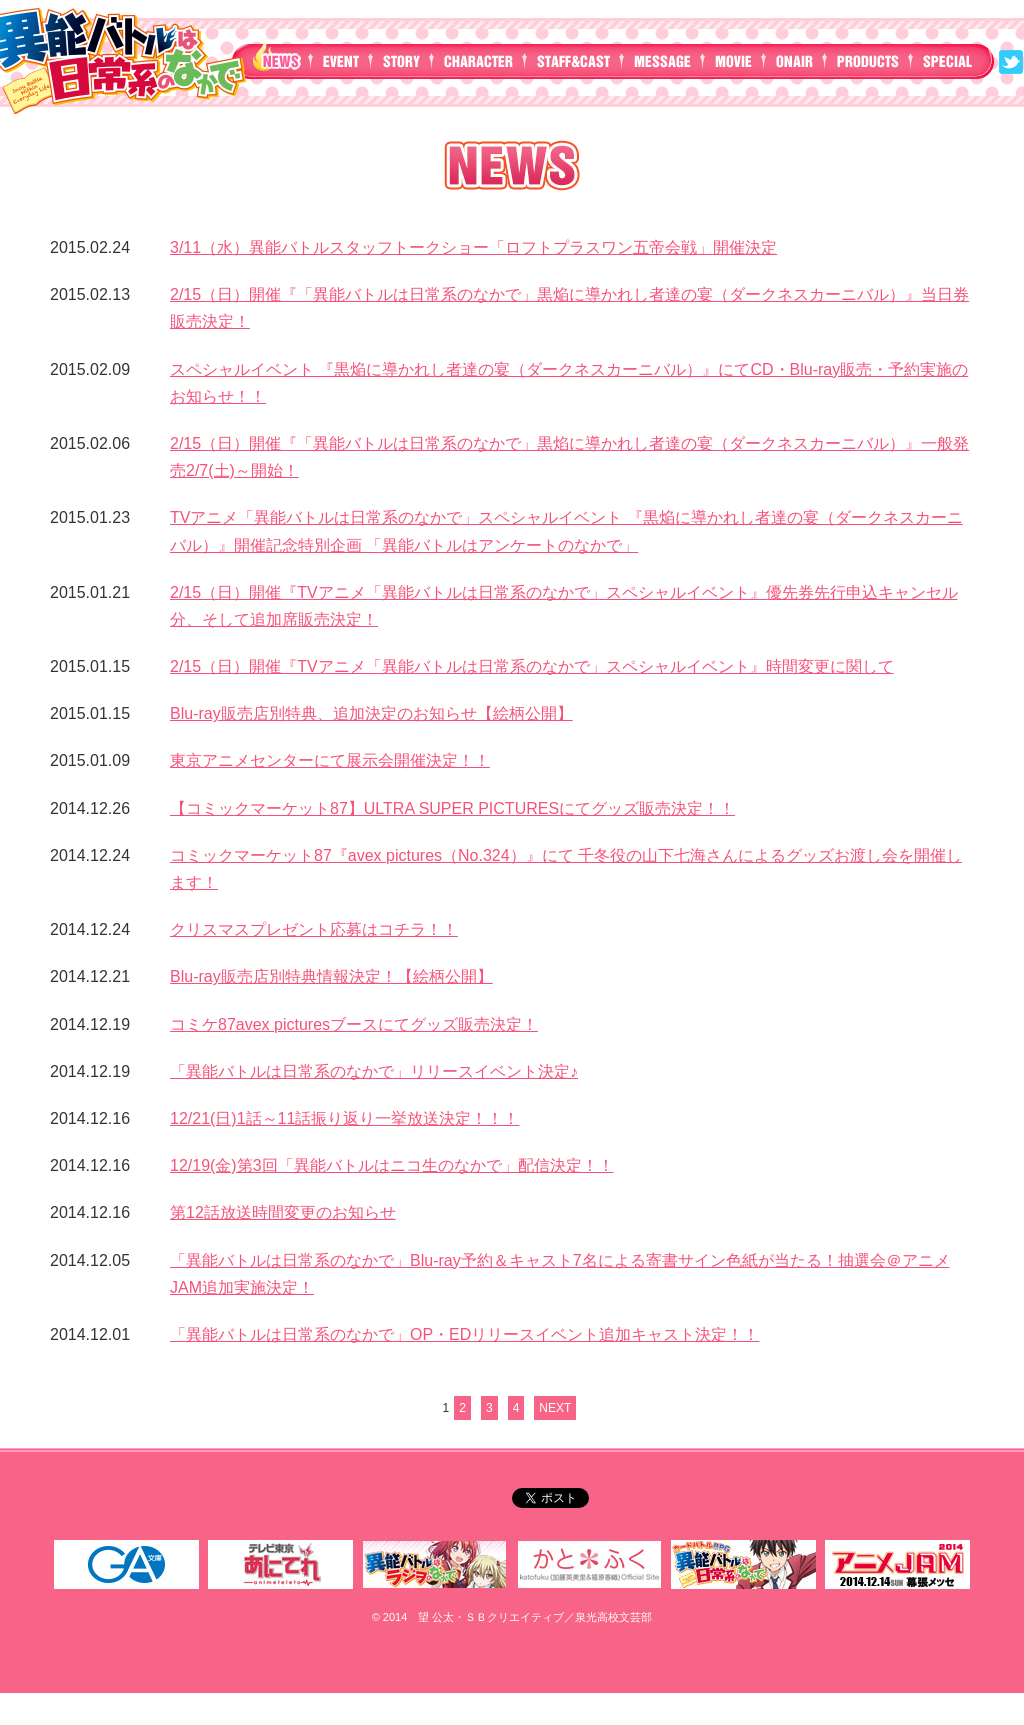 This screenshot has width=1024, height=1725. What do you see at coordinates (374, 1071) in the screenshot?
I see `「異能バトルは日常系のなかで」リリースイベント決定♪` at bounding box center [374, 1071].